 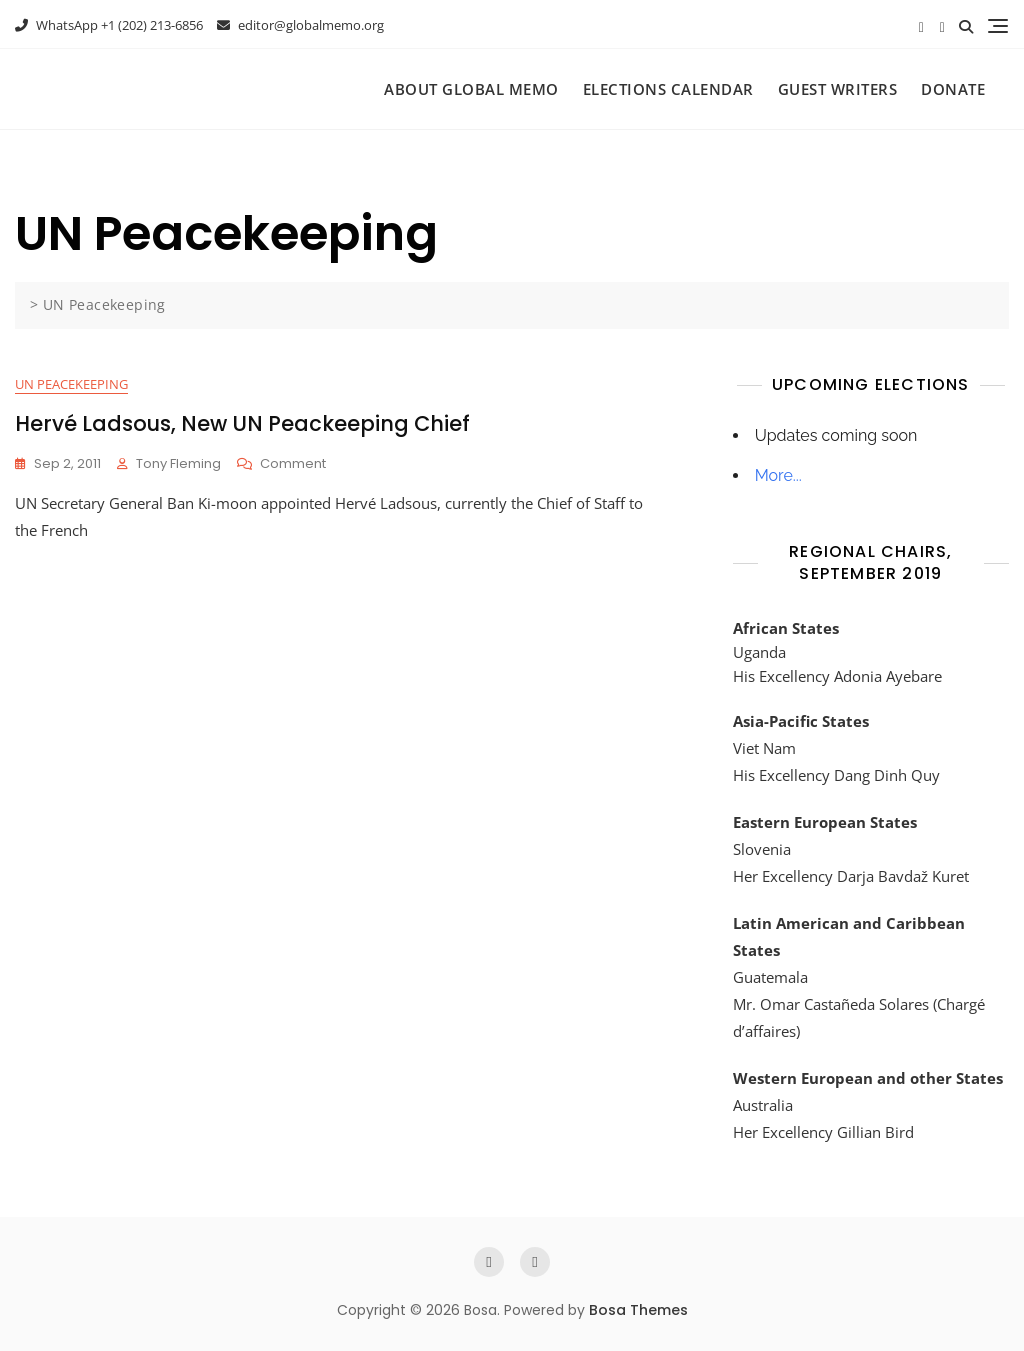 What do you see at coordinates (178, 463) in the screenshot?
I see `Tony Fleming` at bounding box center [178, 463].